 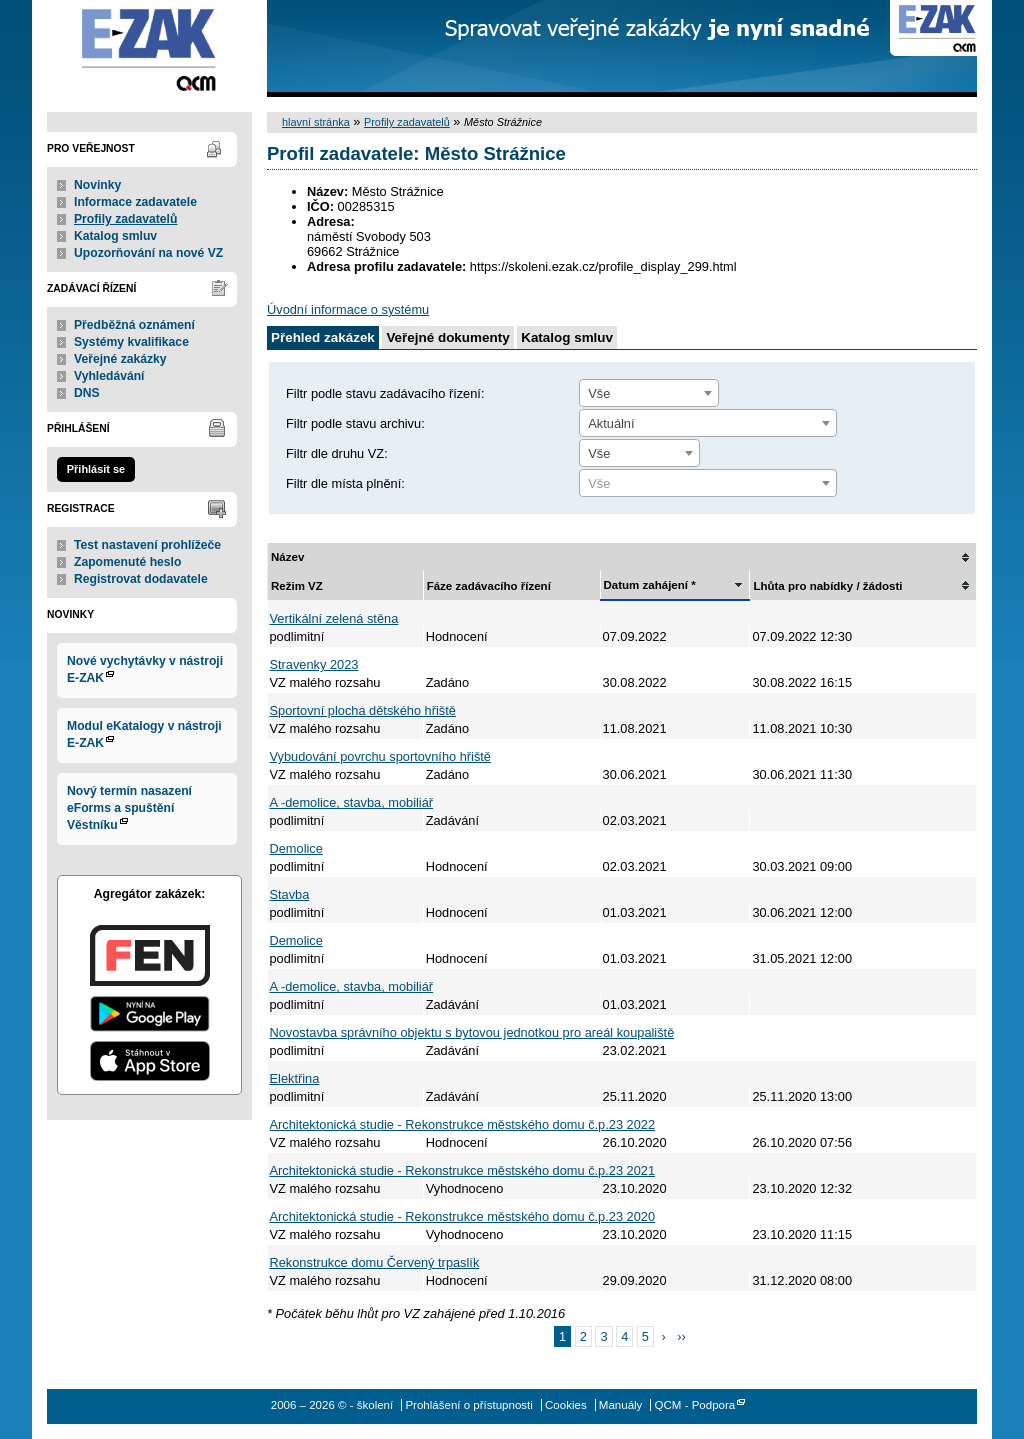 I want to click on [textbox], so click(x=708, y=484).